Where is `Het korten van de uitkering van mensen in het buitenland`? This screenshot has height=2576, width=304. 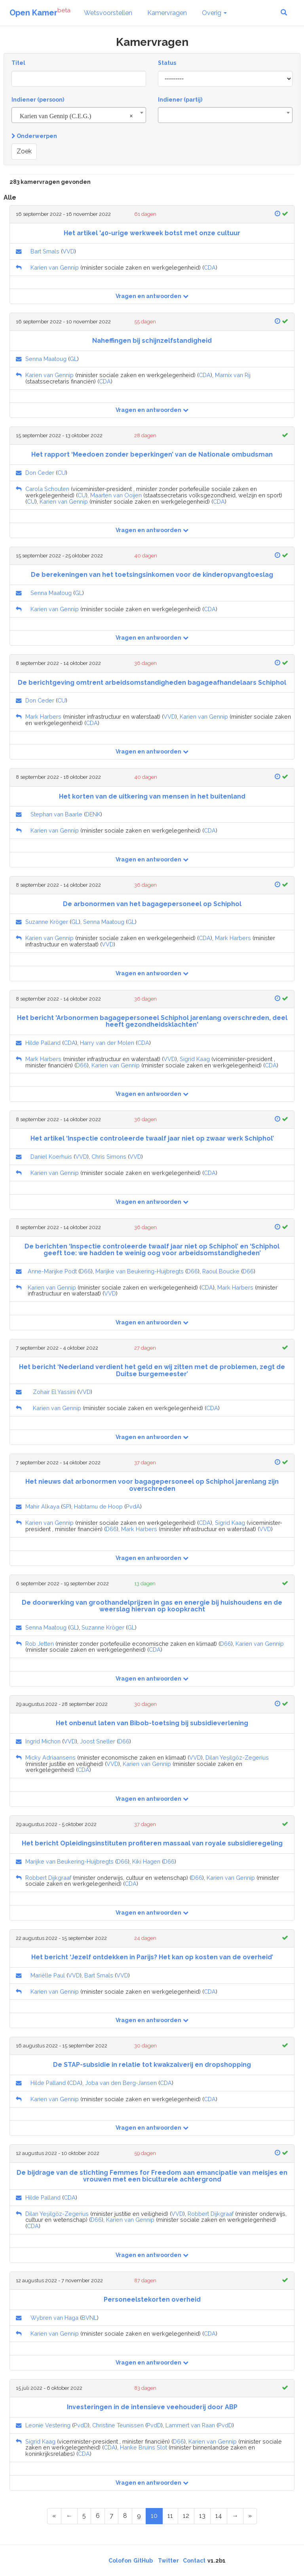
Het korten van de uitkering van mensen in het buitenland is located at coordinates (152, 796).